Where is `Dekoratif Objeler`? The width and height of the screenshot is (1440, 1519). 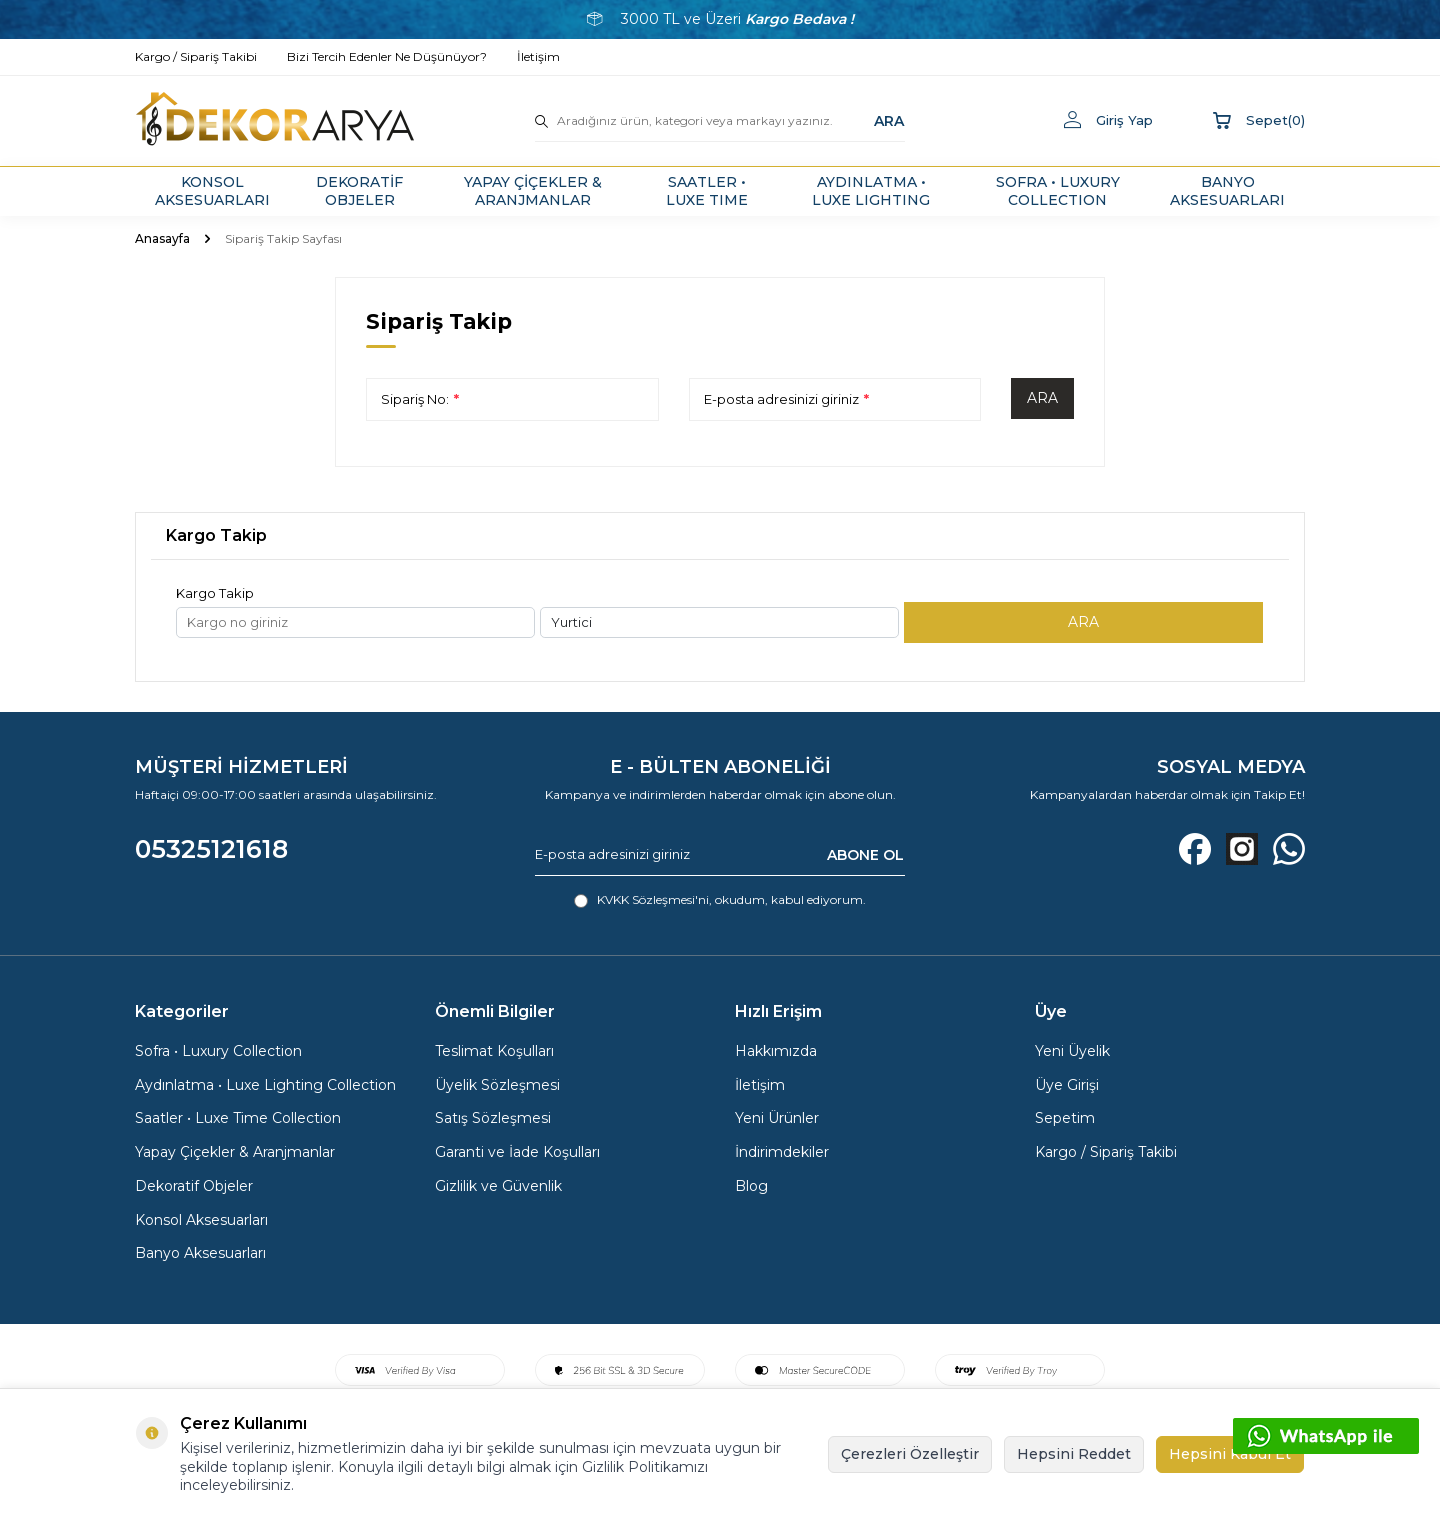 Dekoratif Objeler is located at coordinates (194, 1186).